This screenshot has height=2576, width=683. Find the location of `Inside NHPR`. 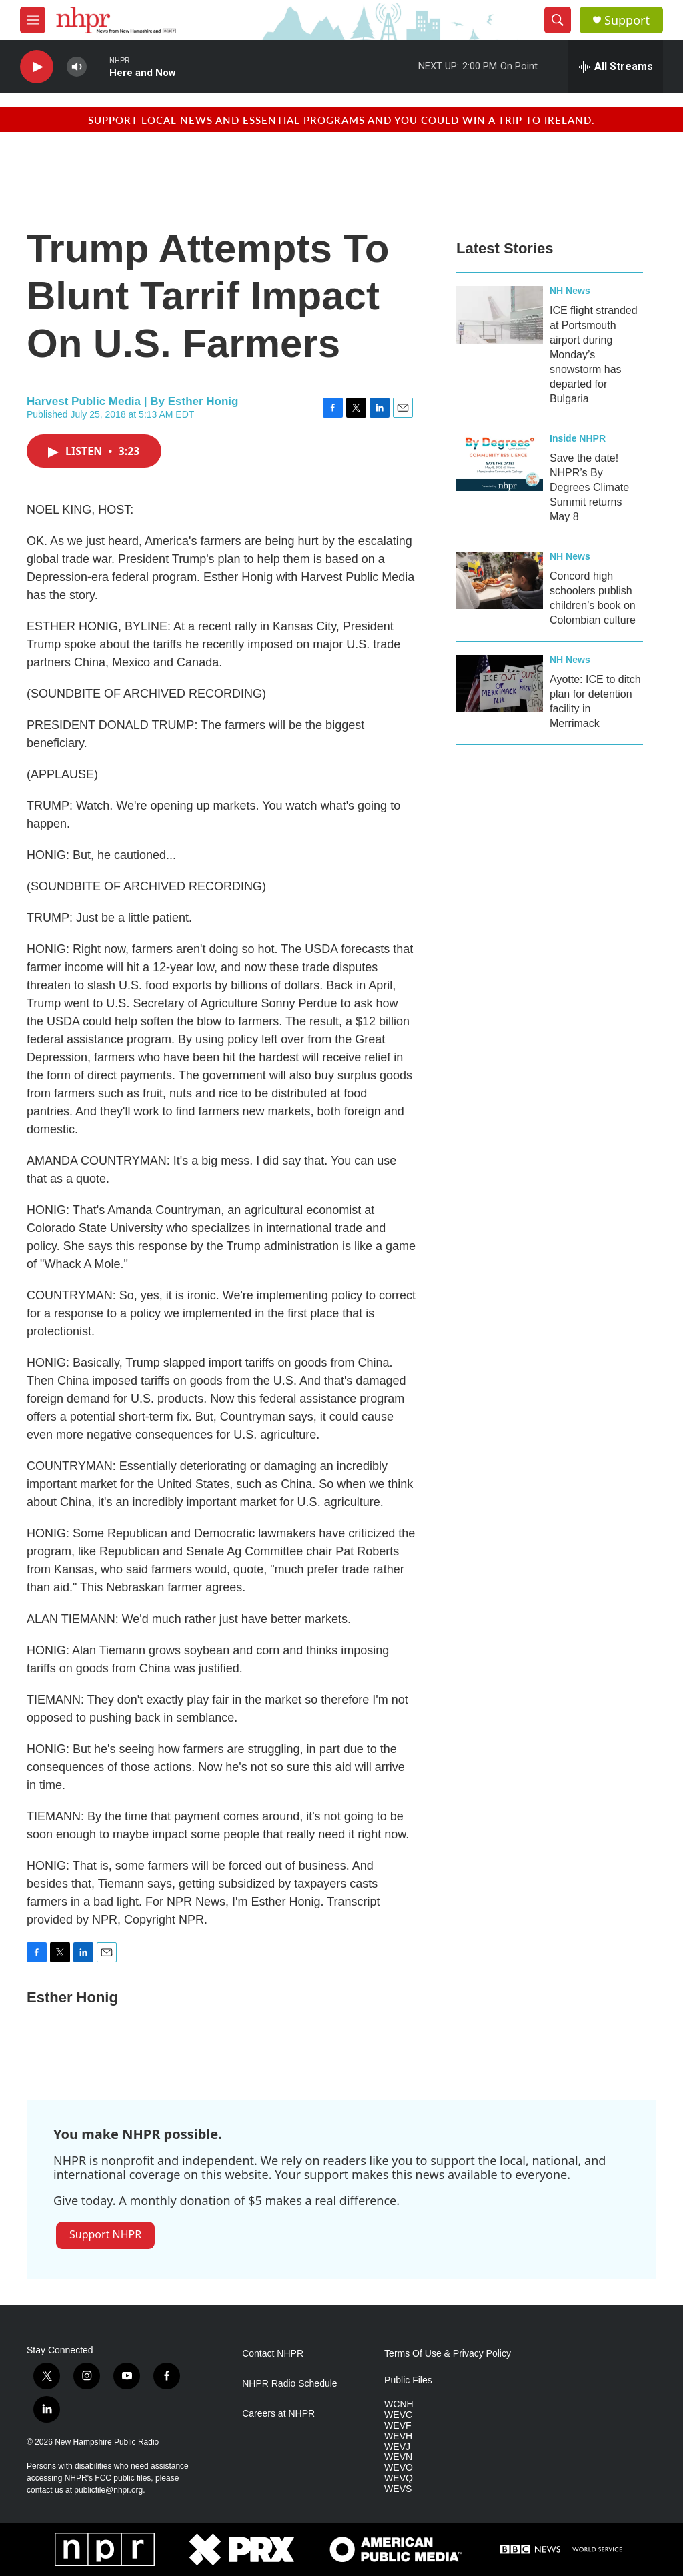

Inside NHPR is located at coordinates (578, 438).